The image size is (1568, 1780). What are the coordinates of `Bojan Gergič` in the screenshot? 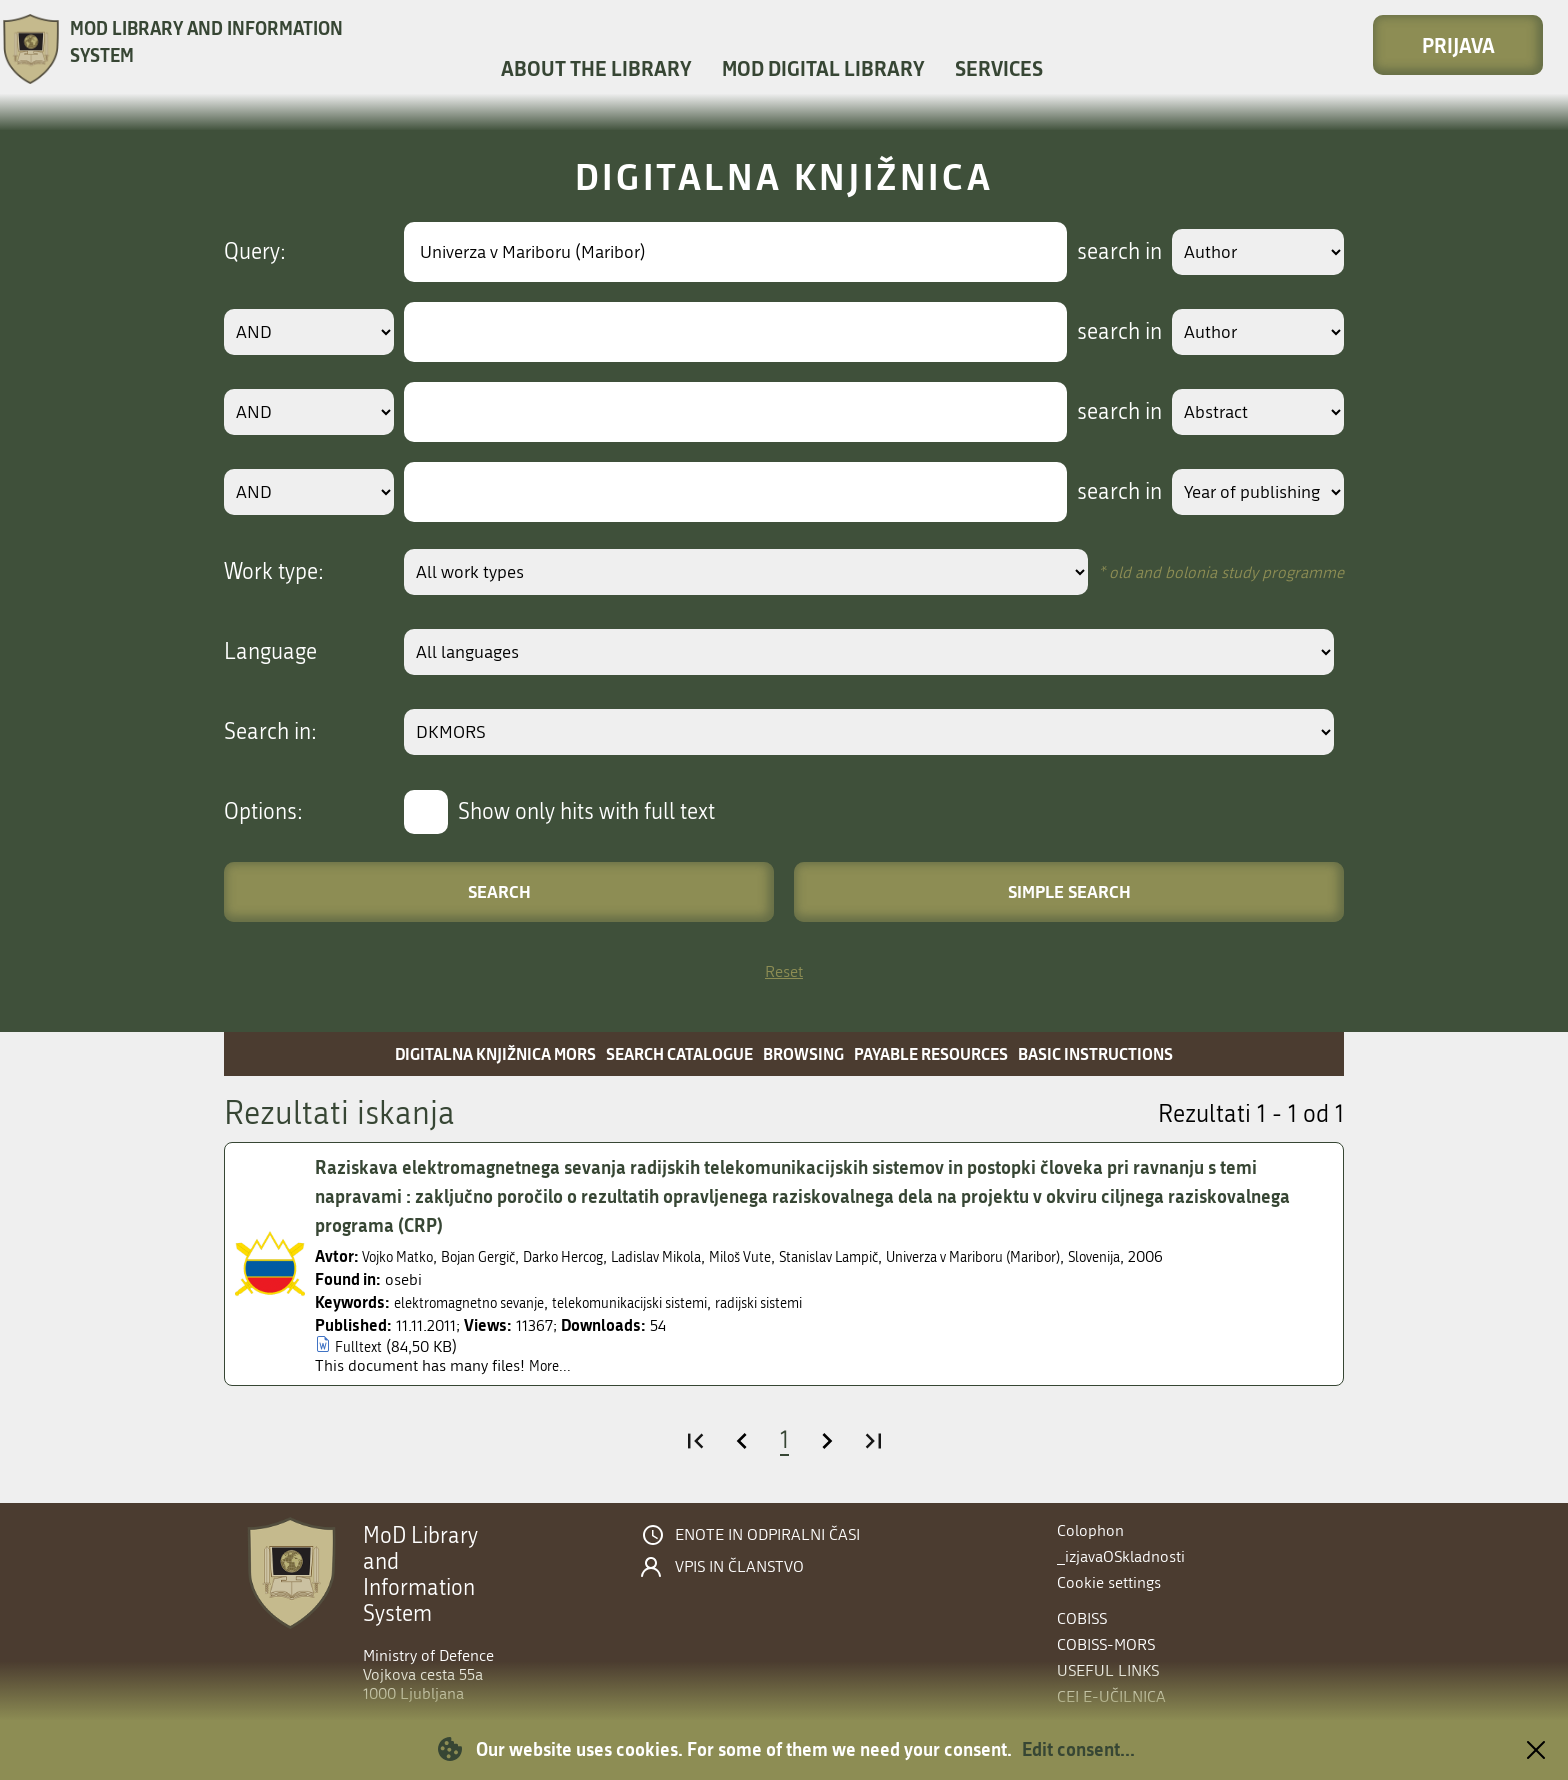 It's located at (497, 1256).